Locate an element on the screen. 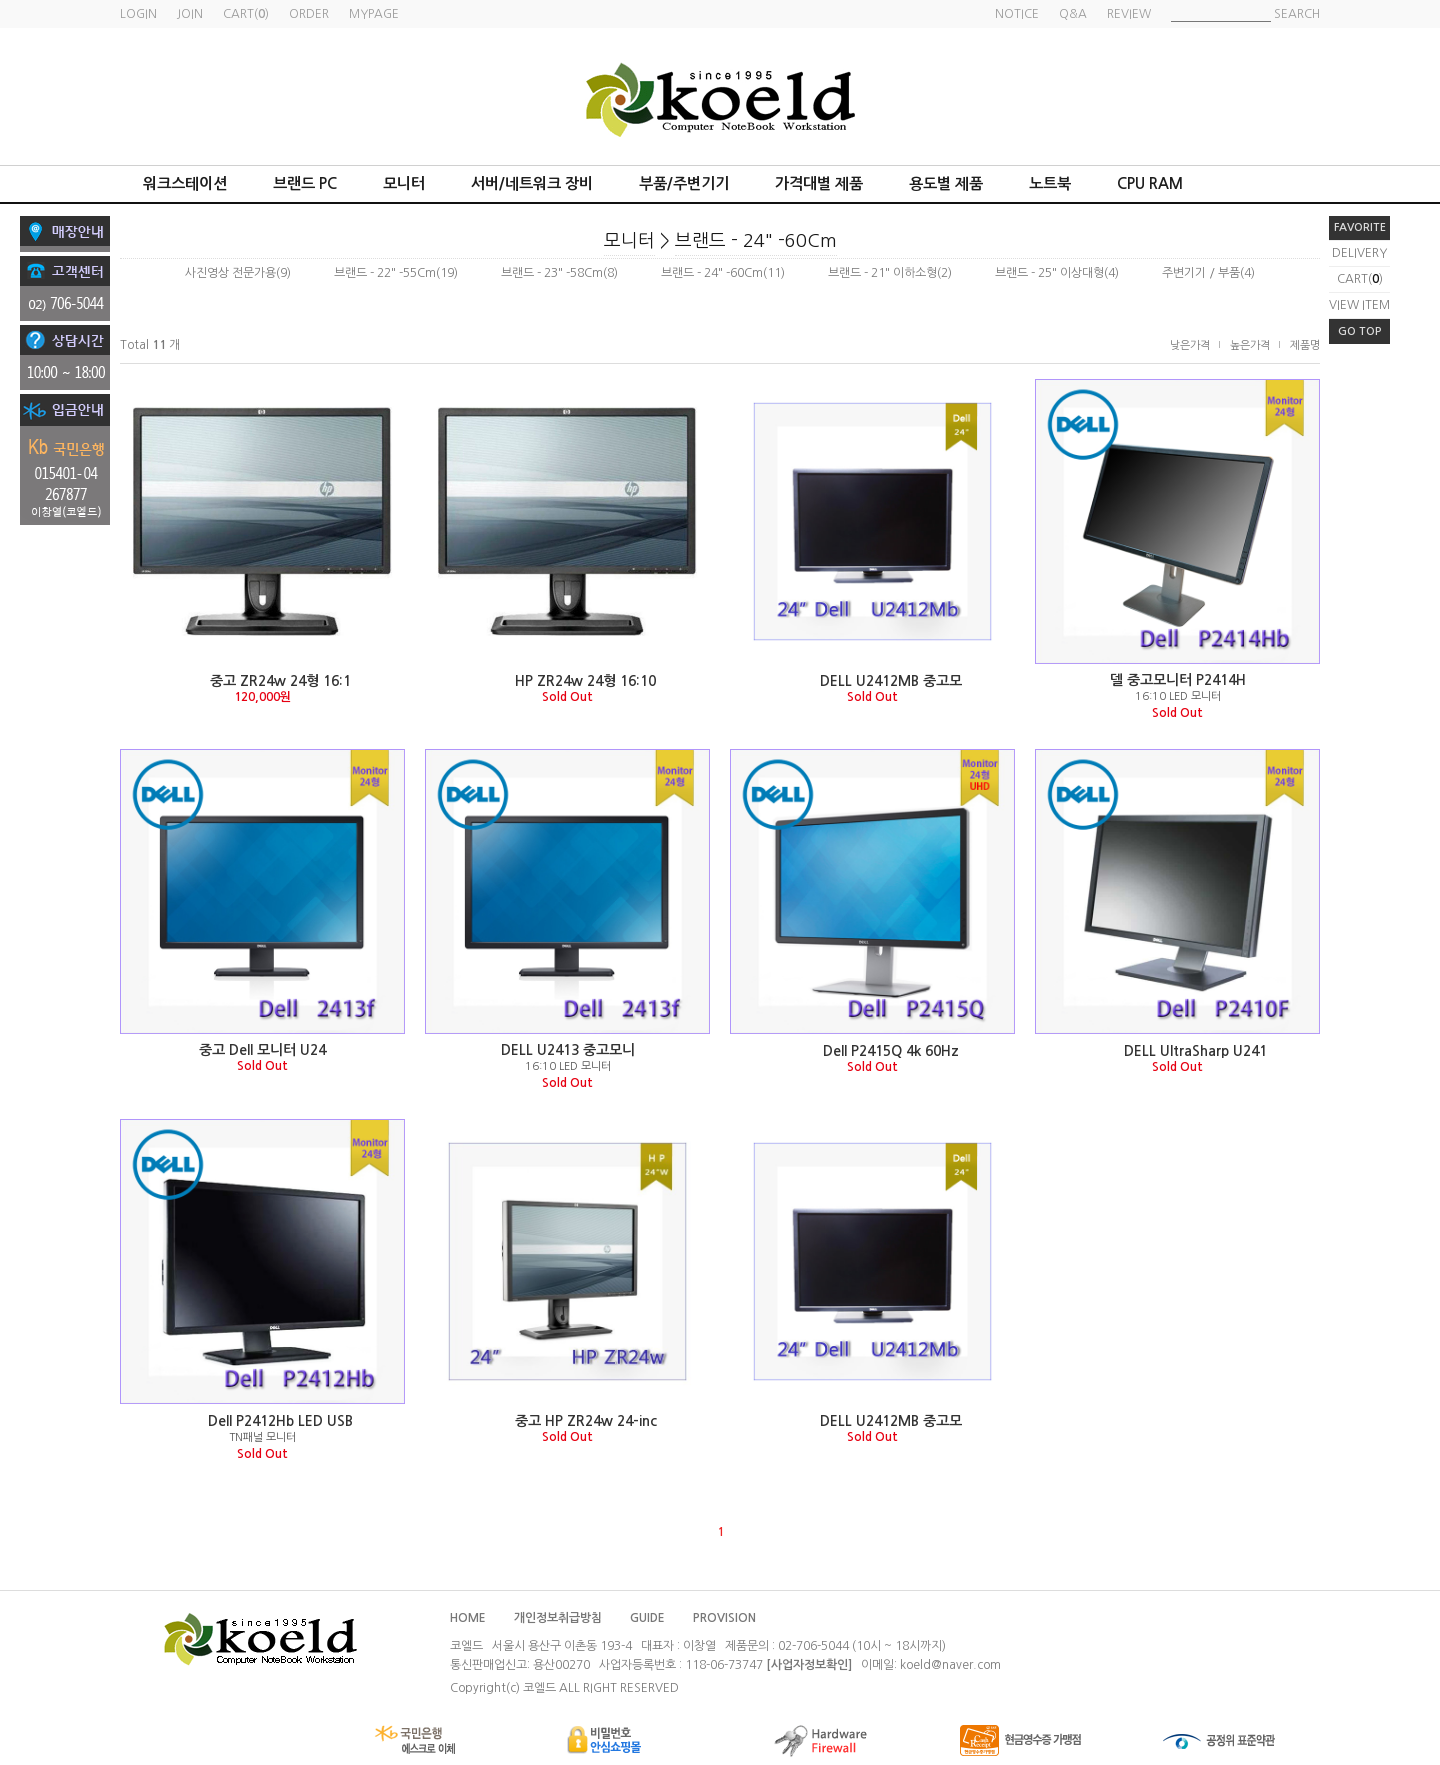 The image size is (1440, 1765). Q&A is located at coordinates (1073, 14).